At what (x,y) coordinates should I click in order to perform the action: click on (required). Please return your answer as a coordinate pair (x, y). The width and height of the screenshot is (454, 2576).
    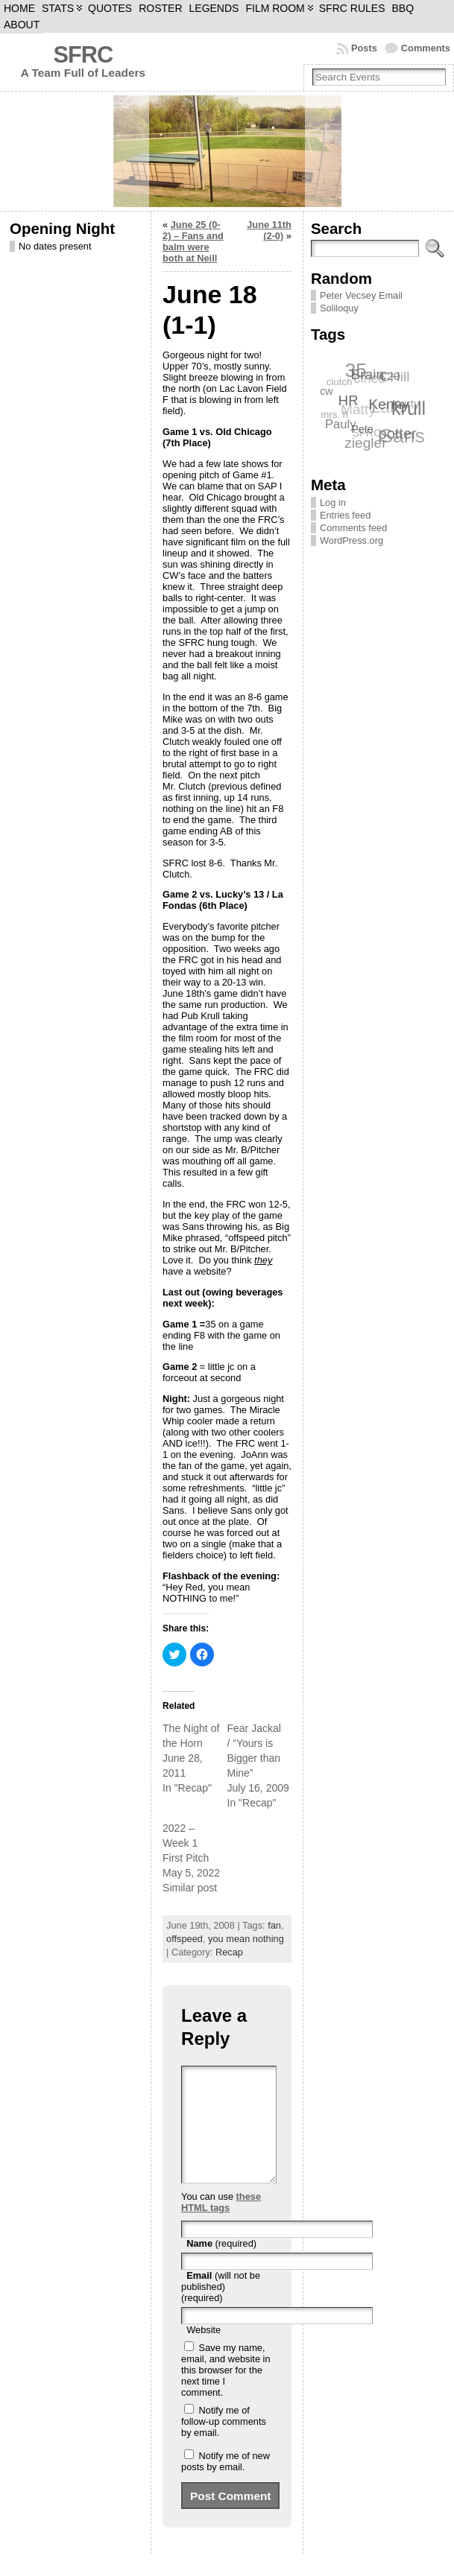
    Looking at the image, I should click on (221, 2265).